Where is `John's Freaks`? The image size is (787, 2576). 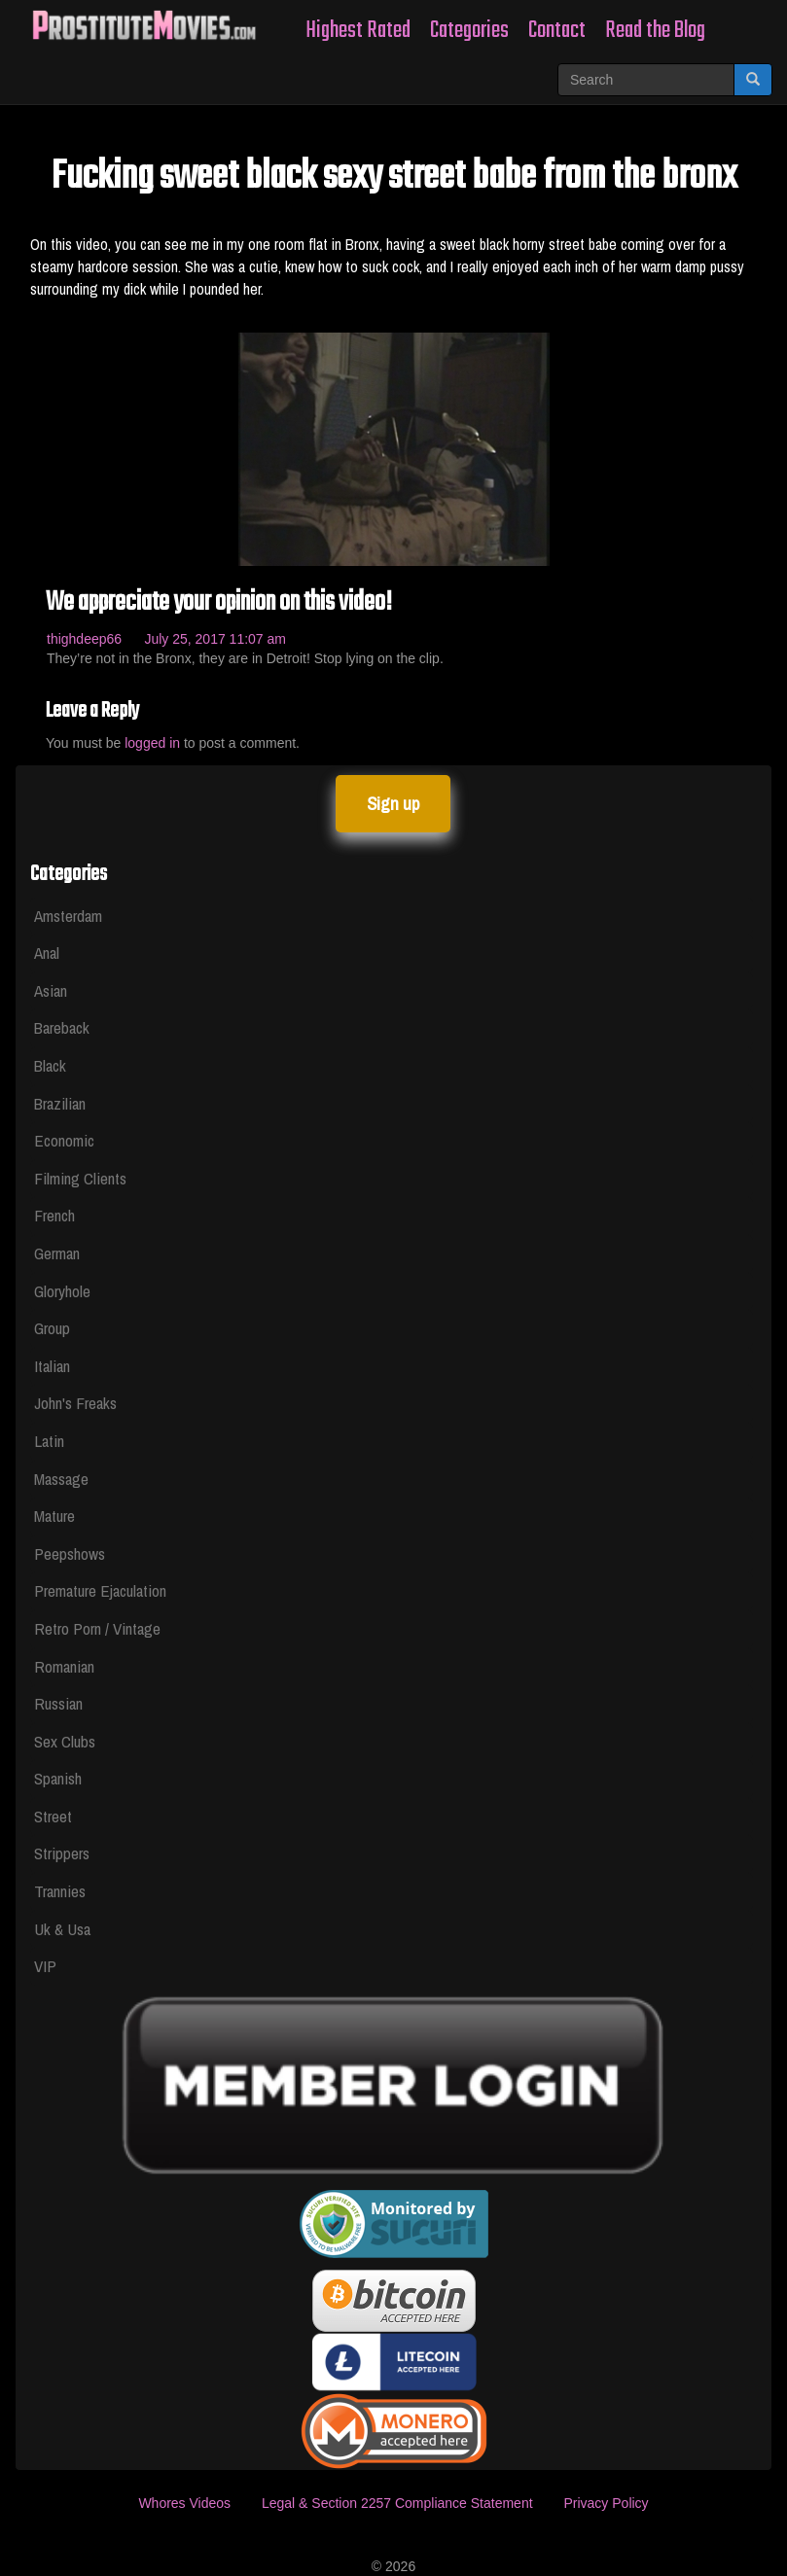 John's Freaks is located at coordinates (75, 1403).